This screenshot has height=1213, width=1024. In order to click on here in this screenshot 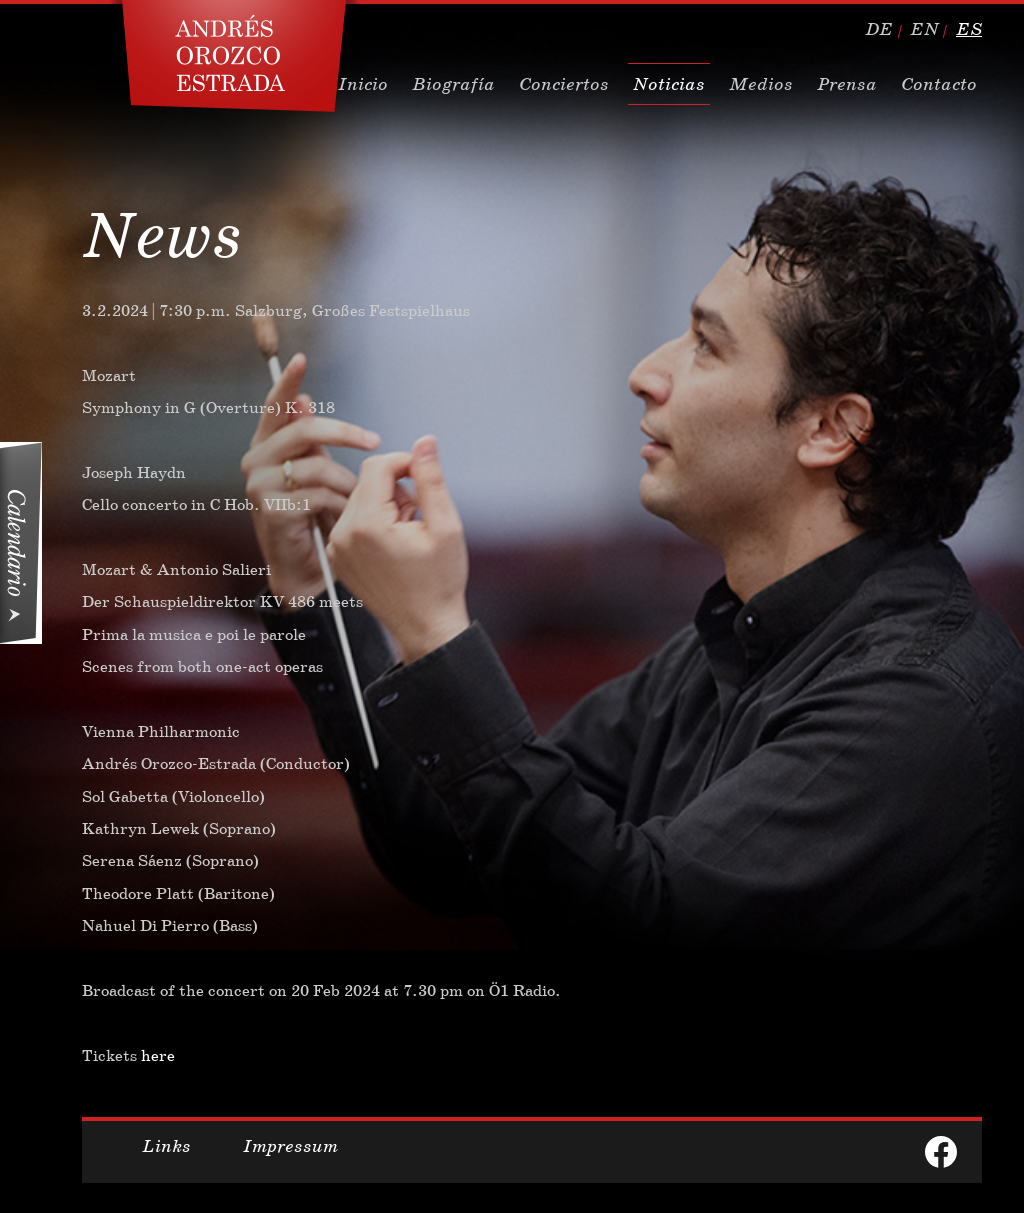, I will do `click(158, 1055)`.